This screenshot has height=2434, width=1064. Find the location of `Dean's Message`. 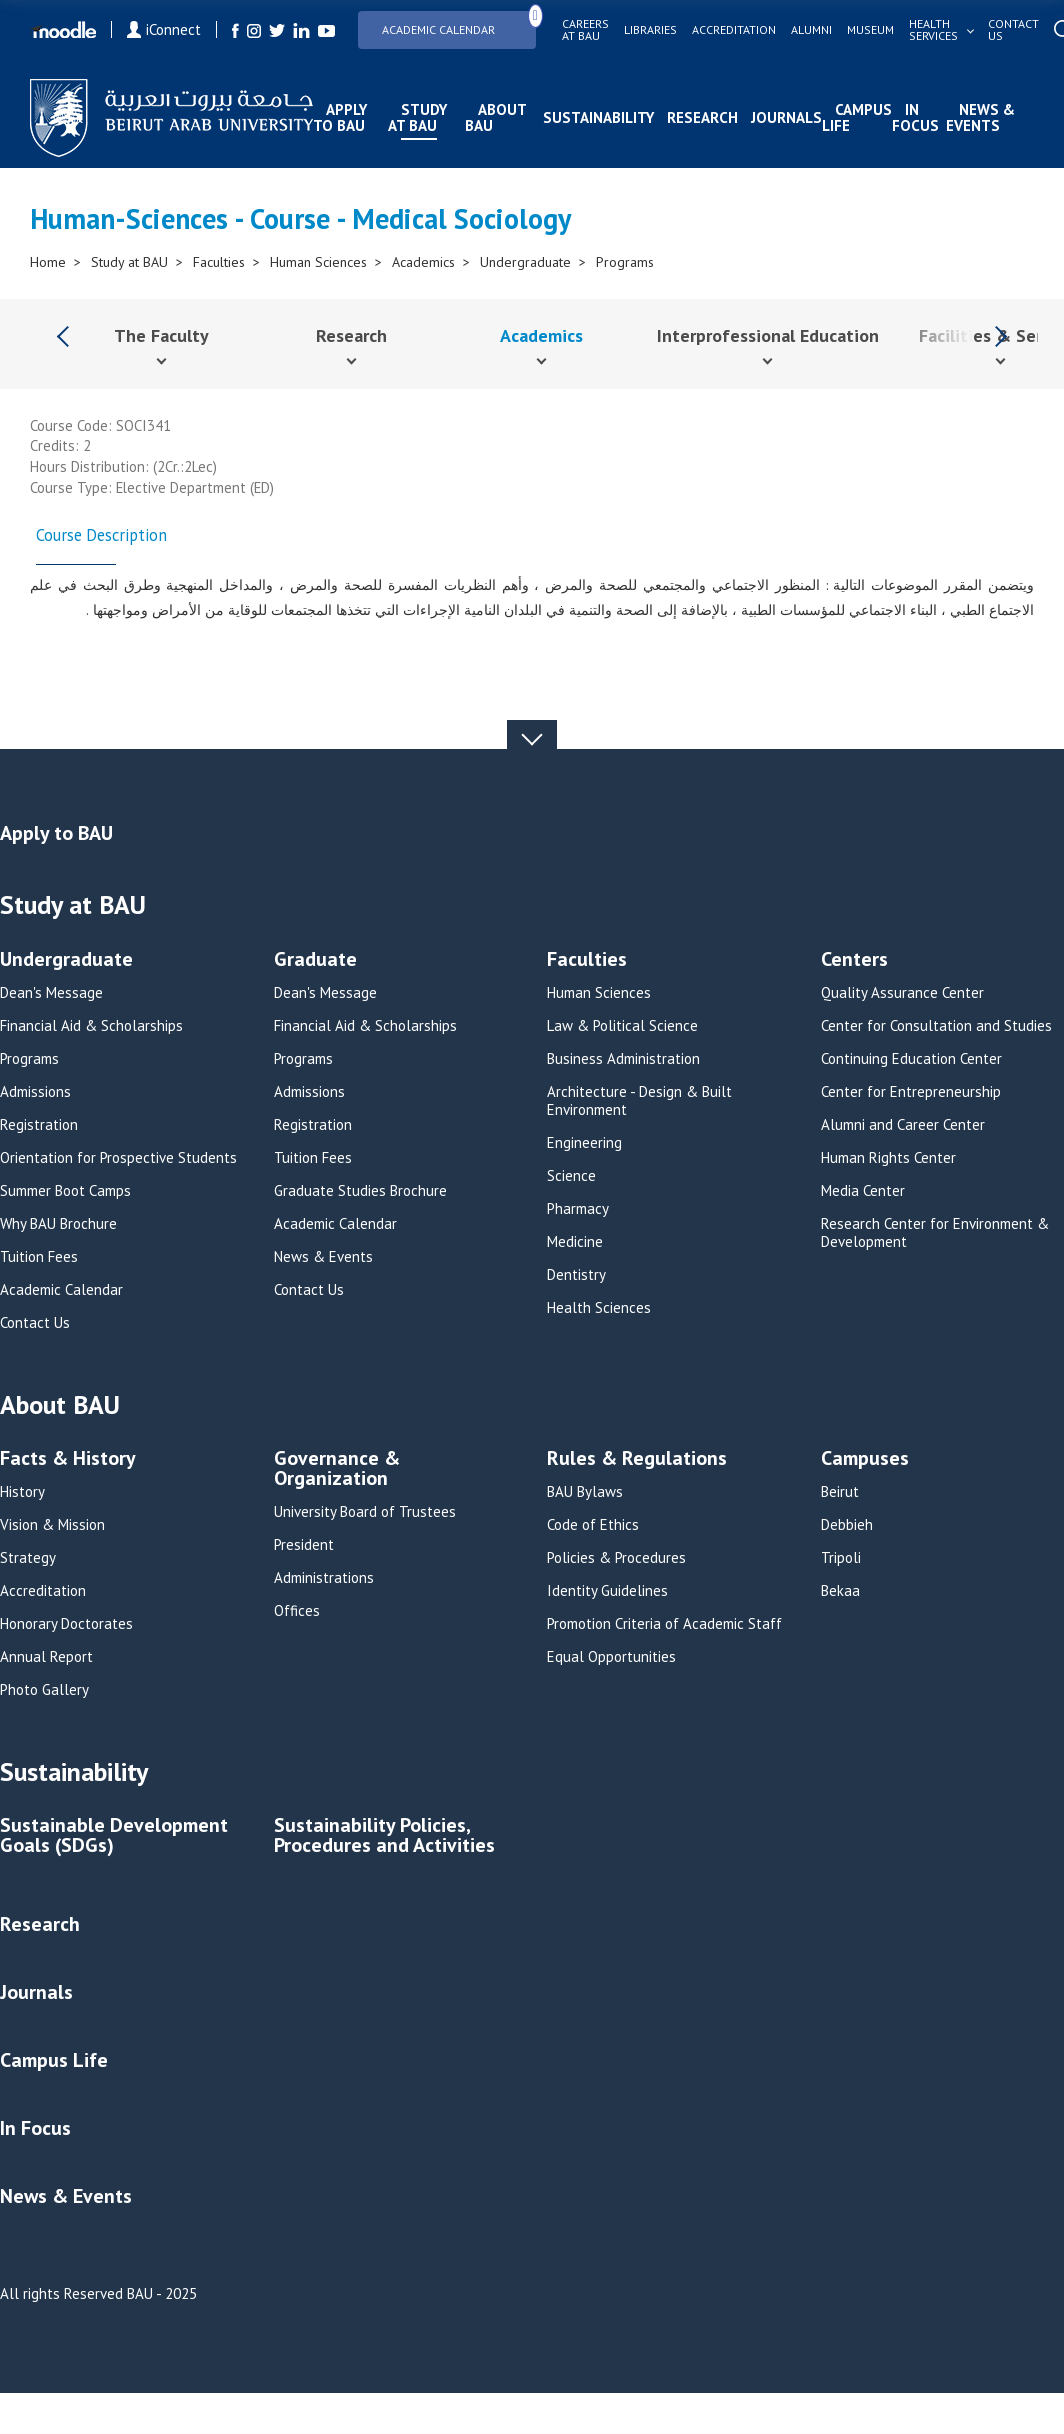

Dean's Message is located at coordinates (51, 993).